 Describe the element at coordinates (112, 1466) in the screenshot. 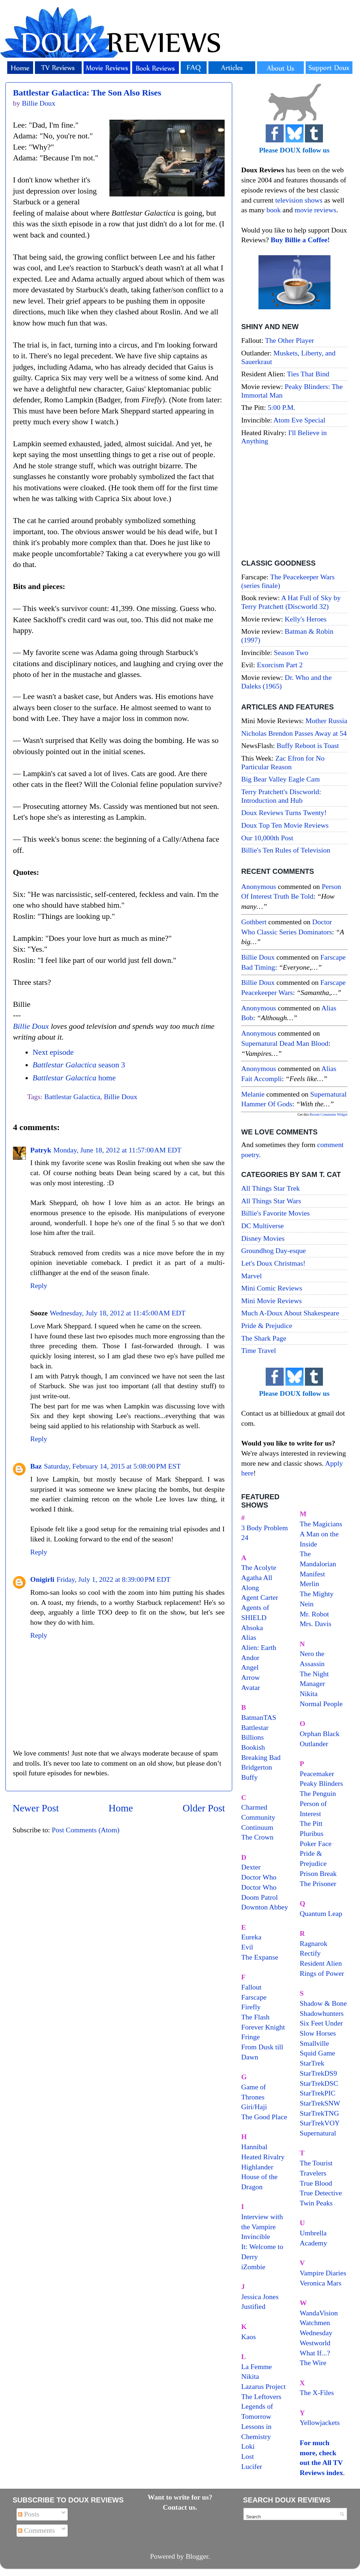

I see `Saturday, February 14, 2015 at 5:08:00 PM EST` at that location.